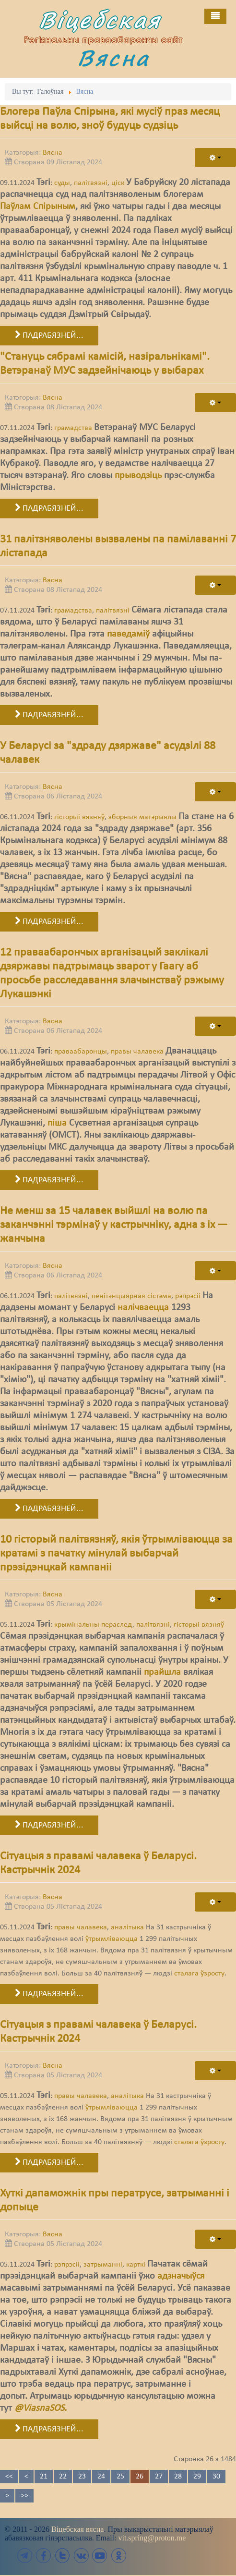  I want to click on 25, so click(120, 2476).